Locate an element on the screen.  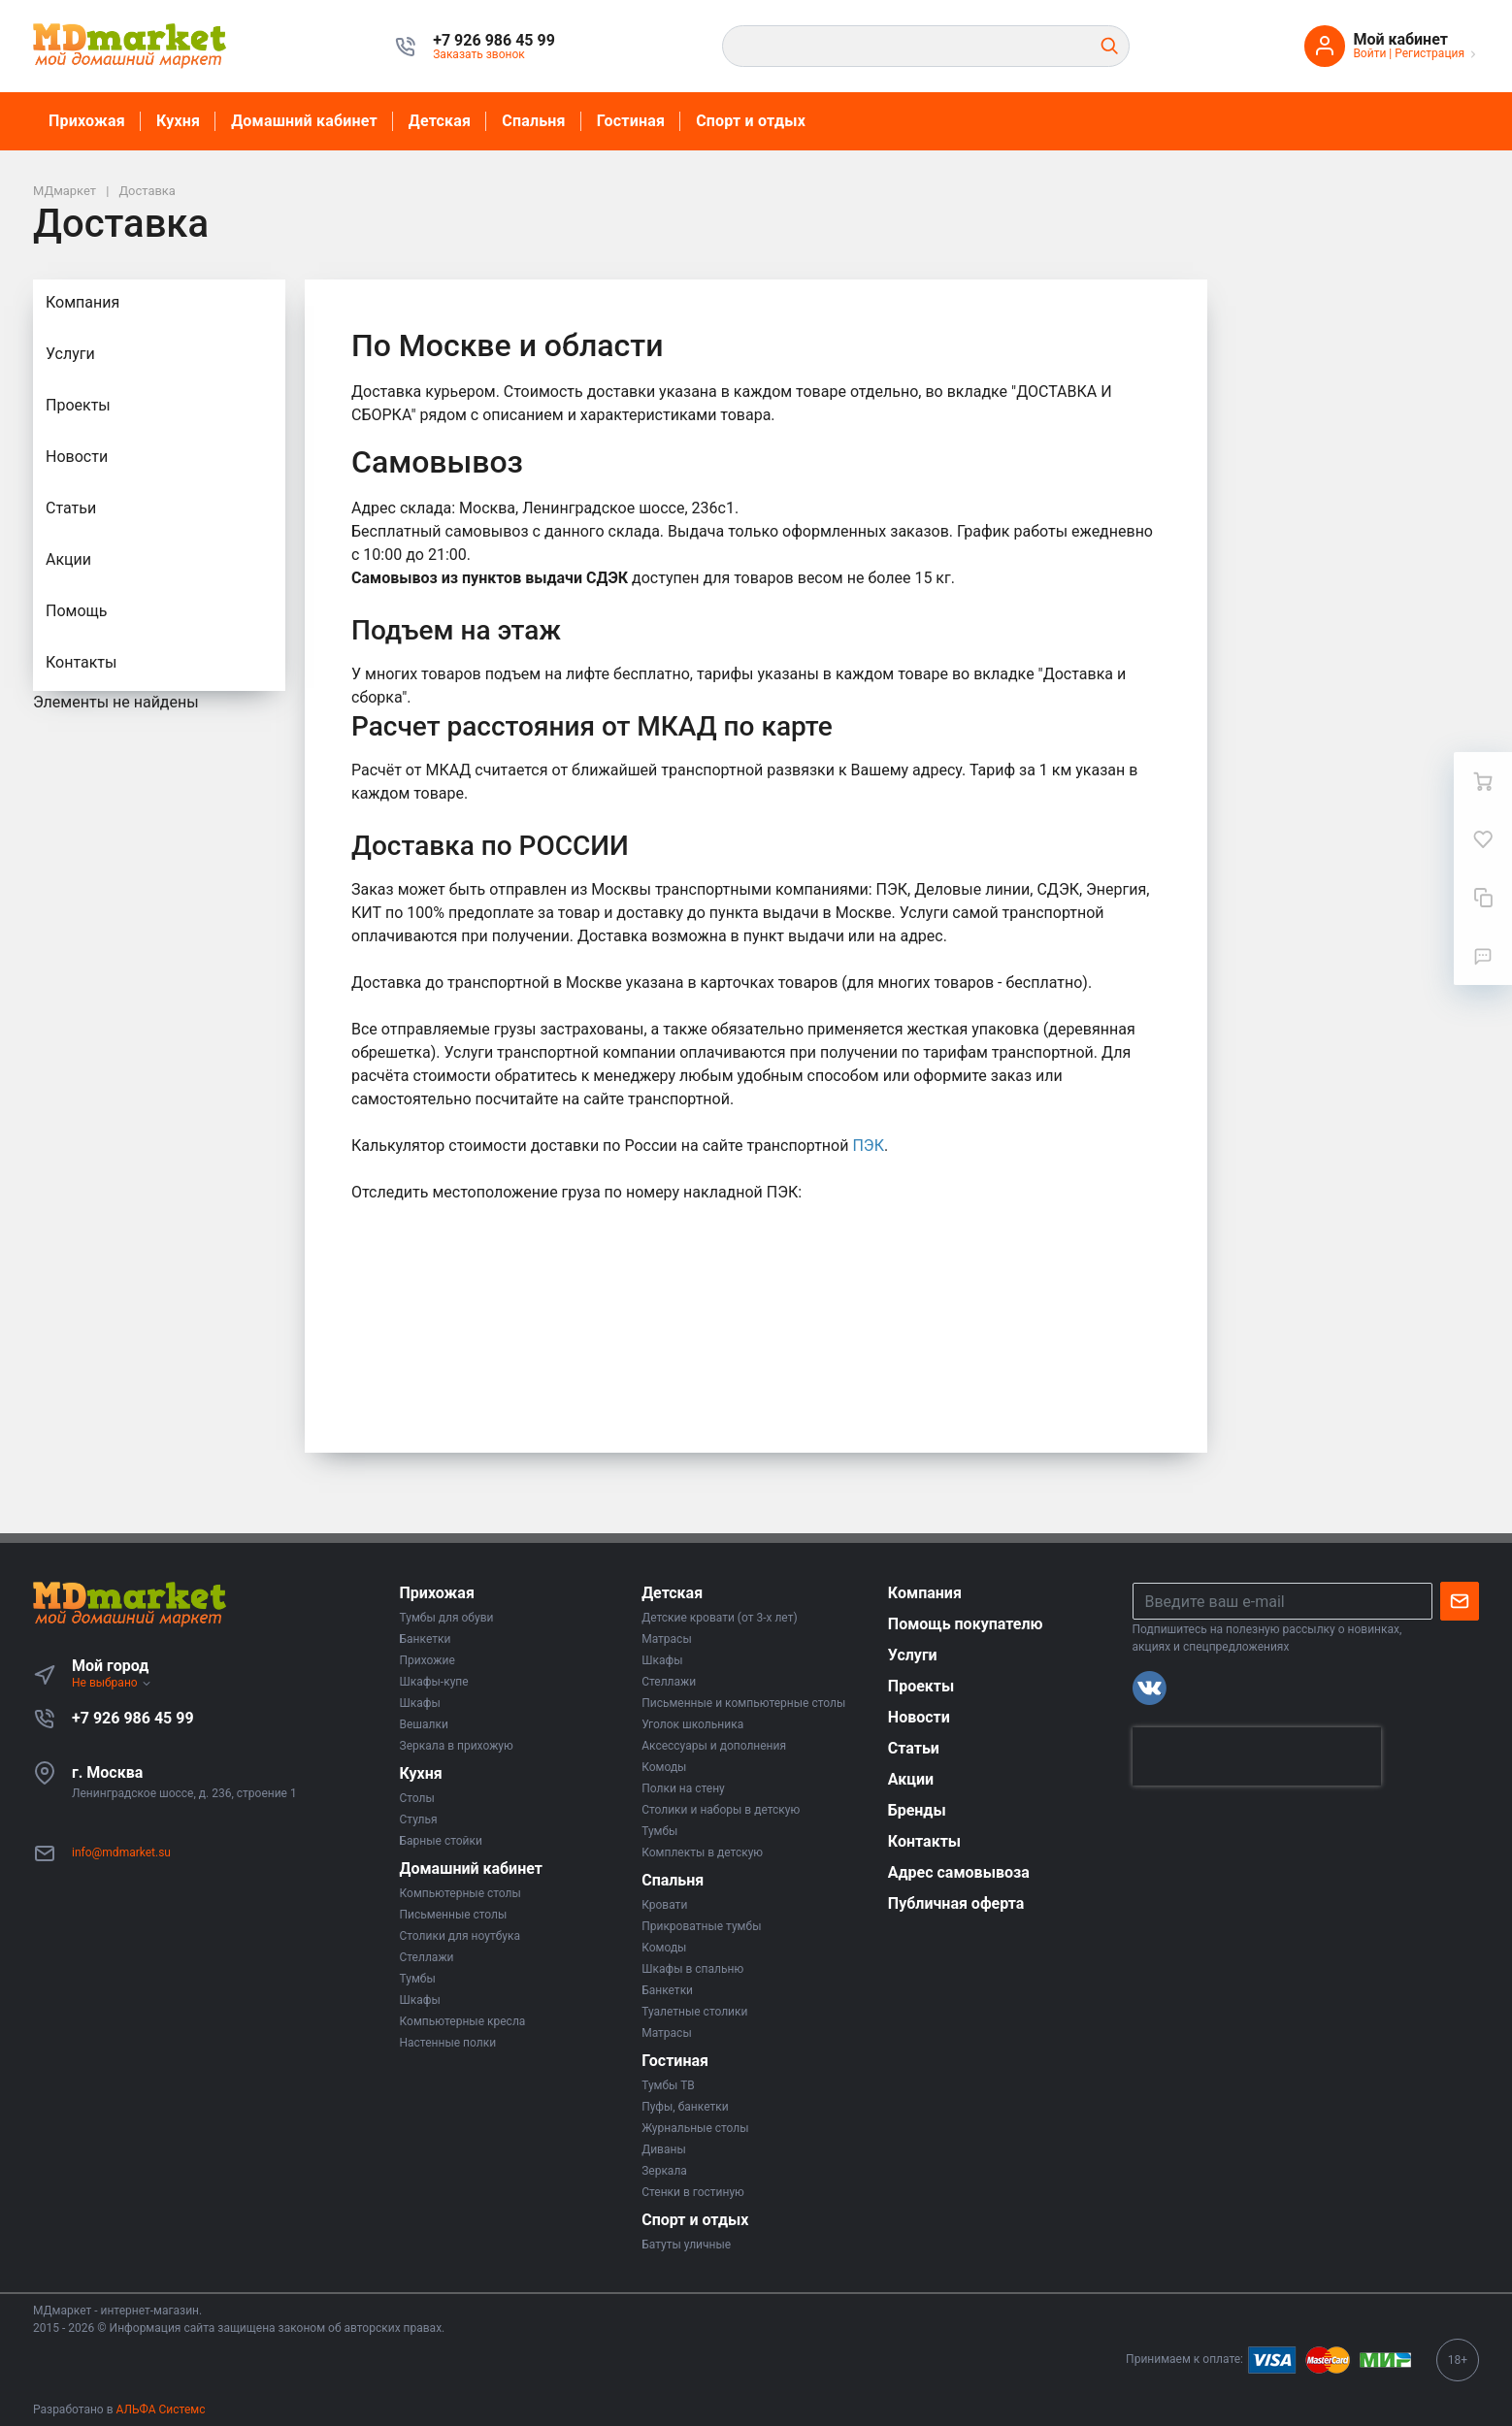
[Ваша корзина] is located at coordinates (1483, 781).